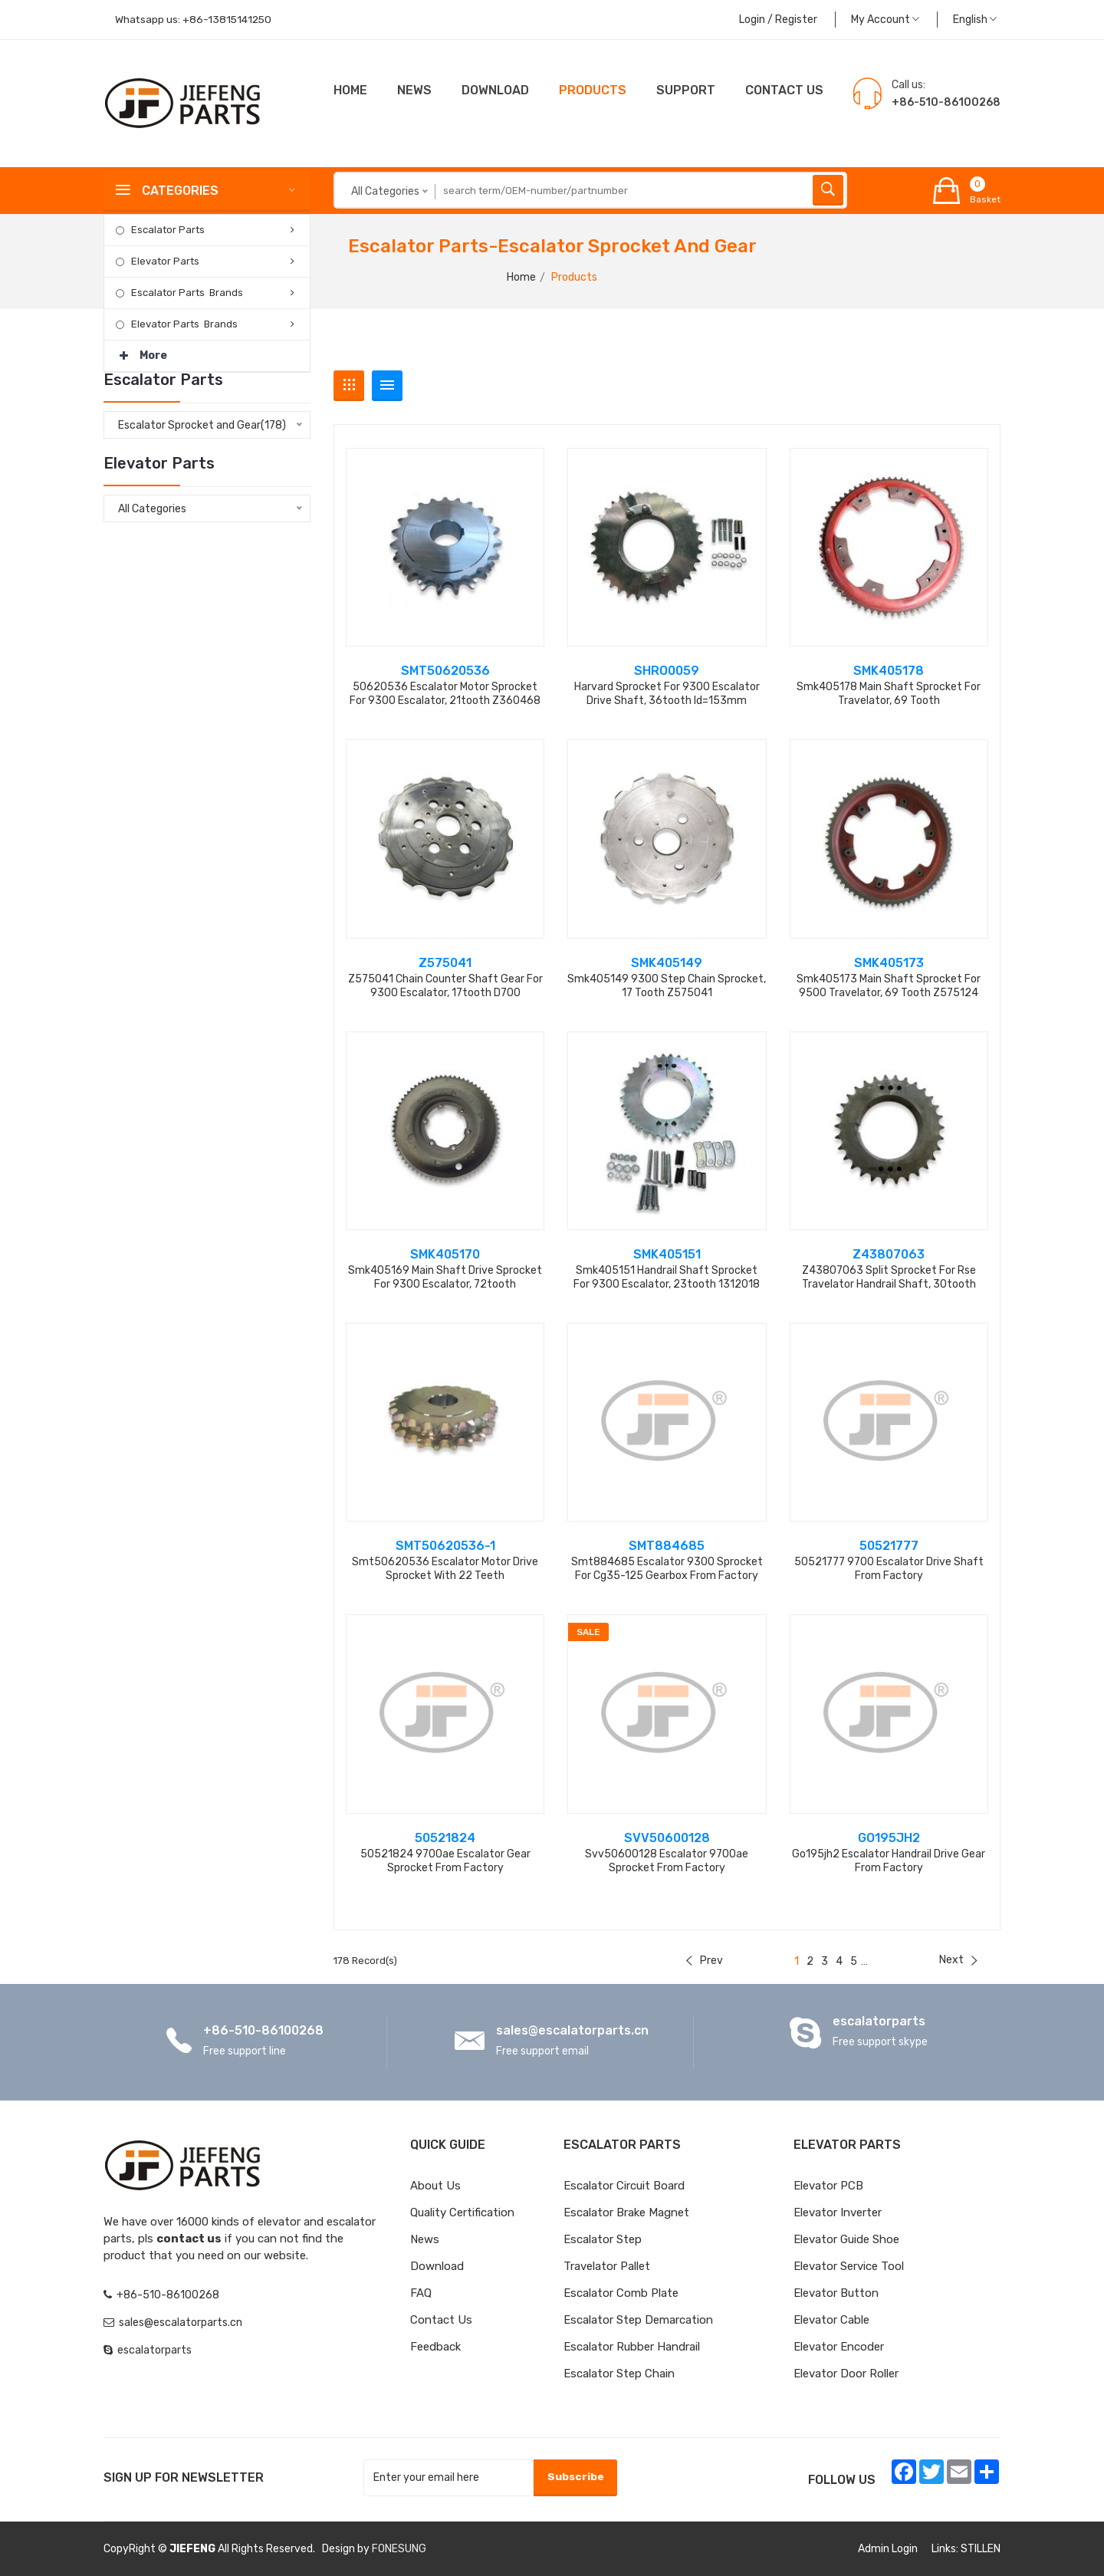 The width and height of the screenshot is (1104, 2576). Describe the element at coordinates (184, 324) in the screenshot. I see `Elevator Parts Brands` at that location.